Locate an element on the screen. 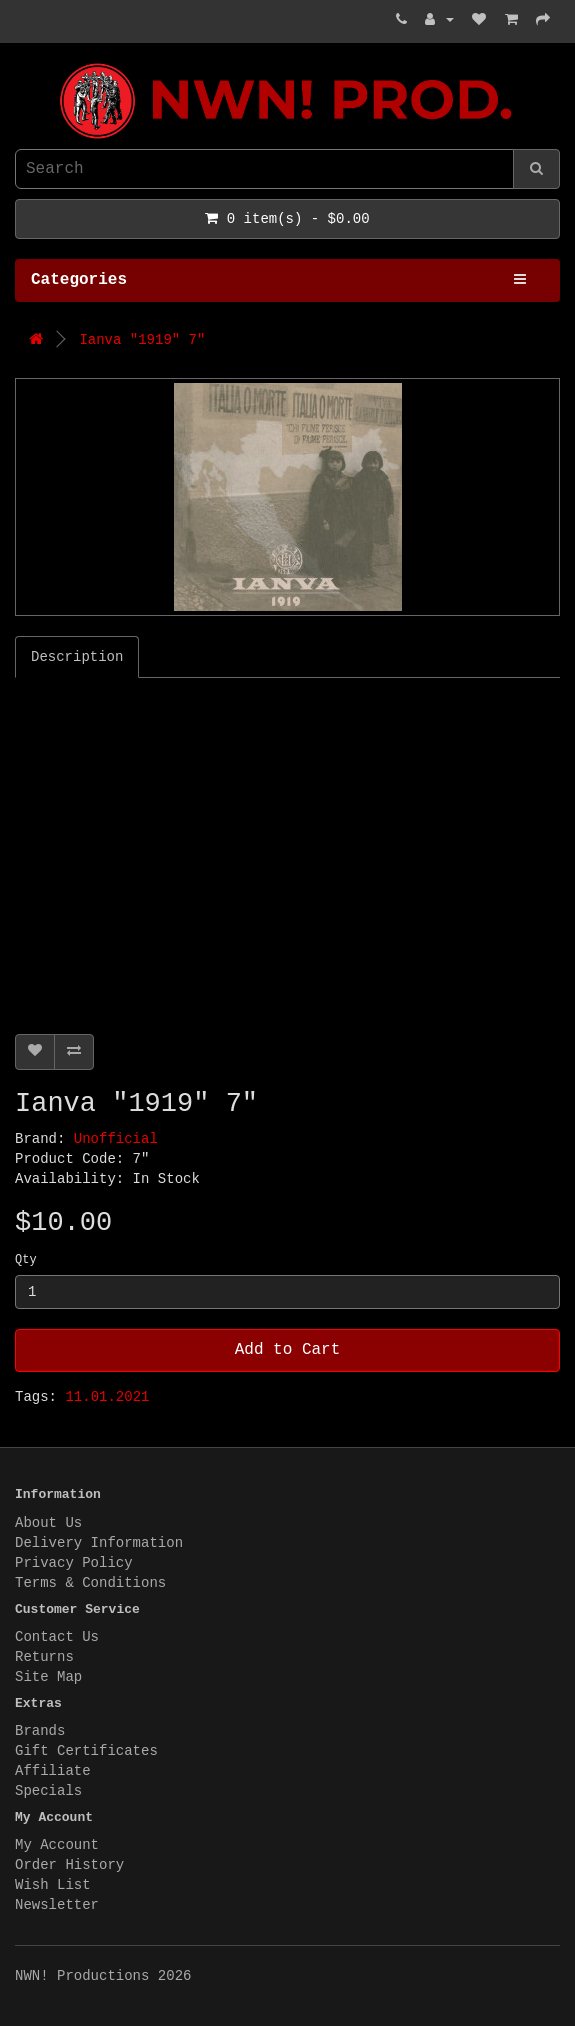 The height and width of the screenshot is (2026, 575). Ianva "1919" 7" is located at coordinates (142, 340).